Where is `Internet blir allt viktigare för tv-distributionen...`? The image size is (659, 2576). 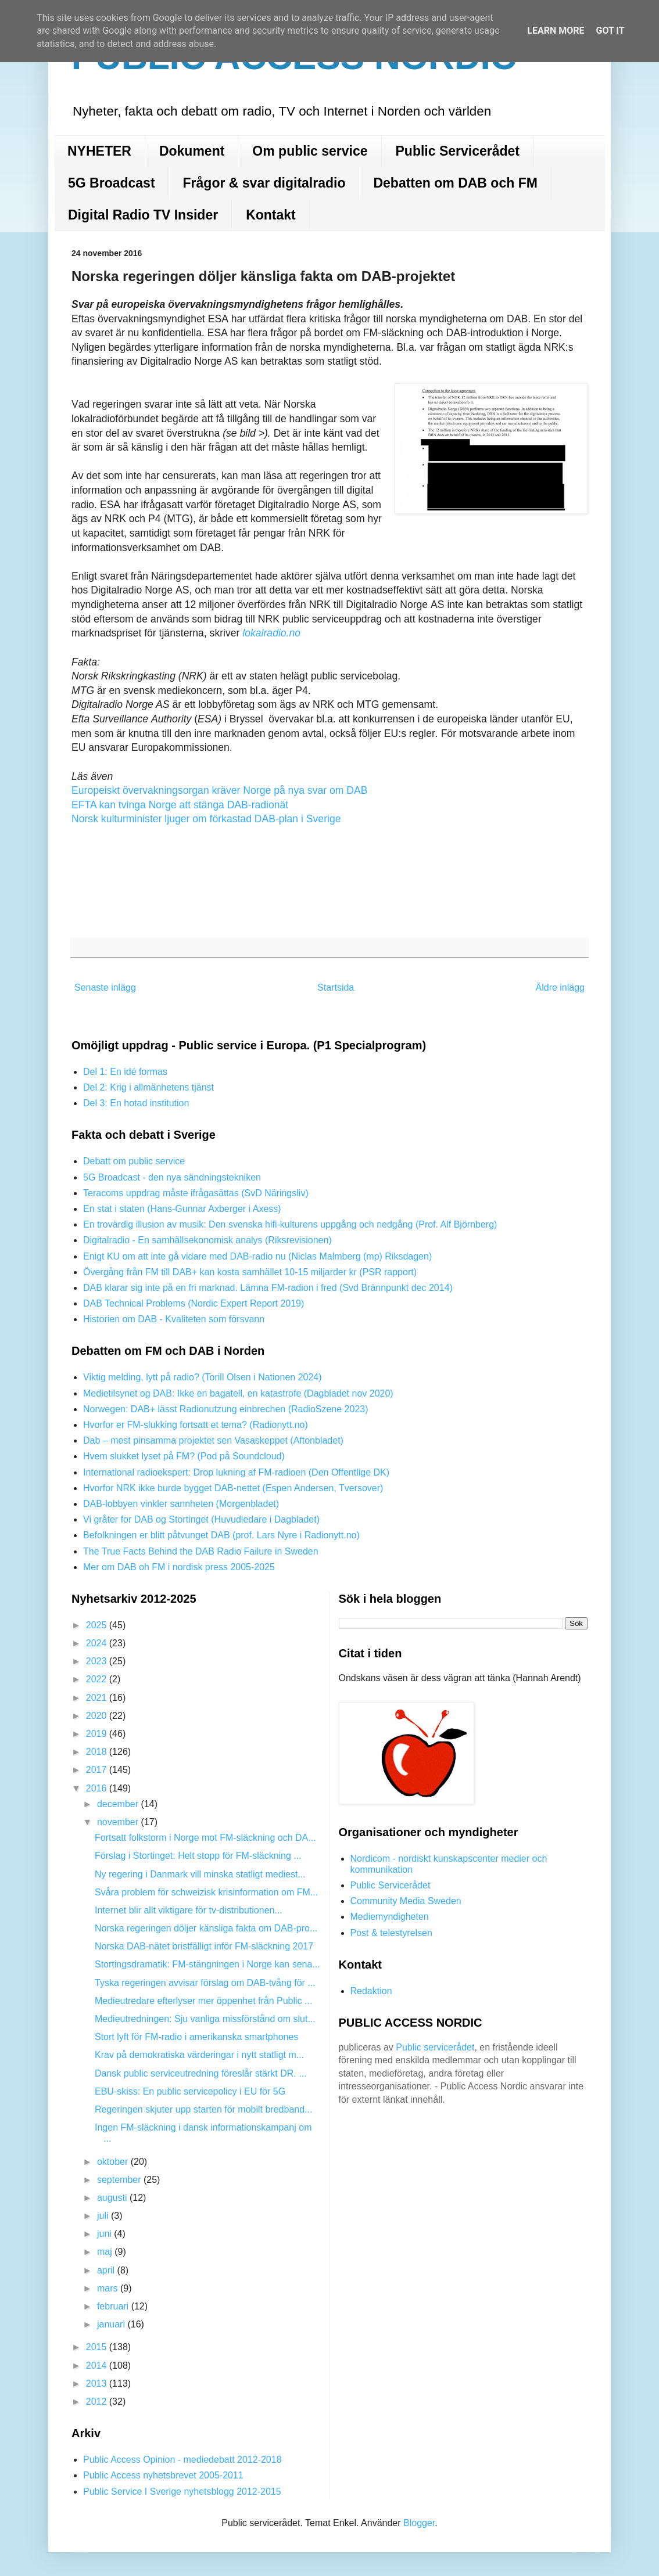
Internet blir allt viktigare för tv-distributionen... is located at coordinates (188, 1910).